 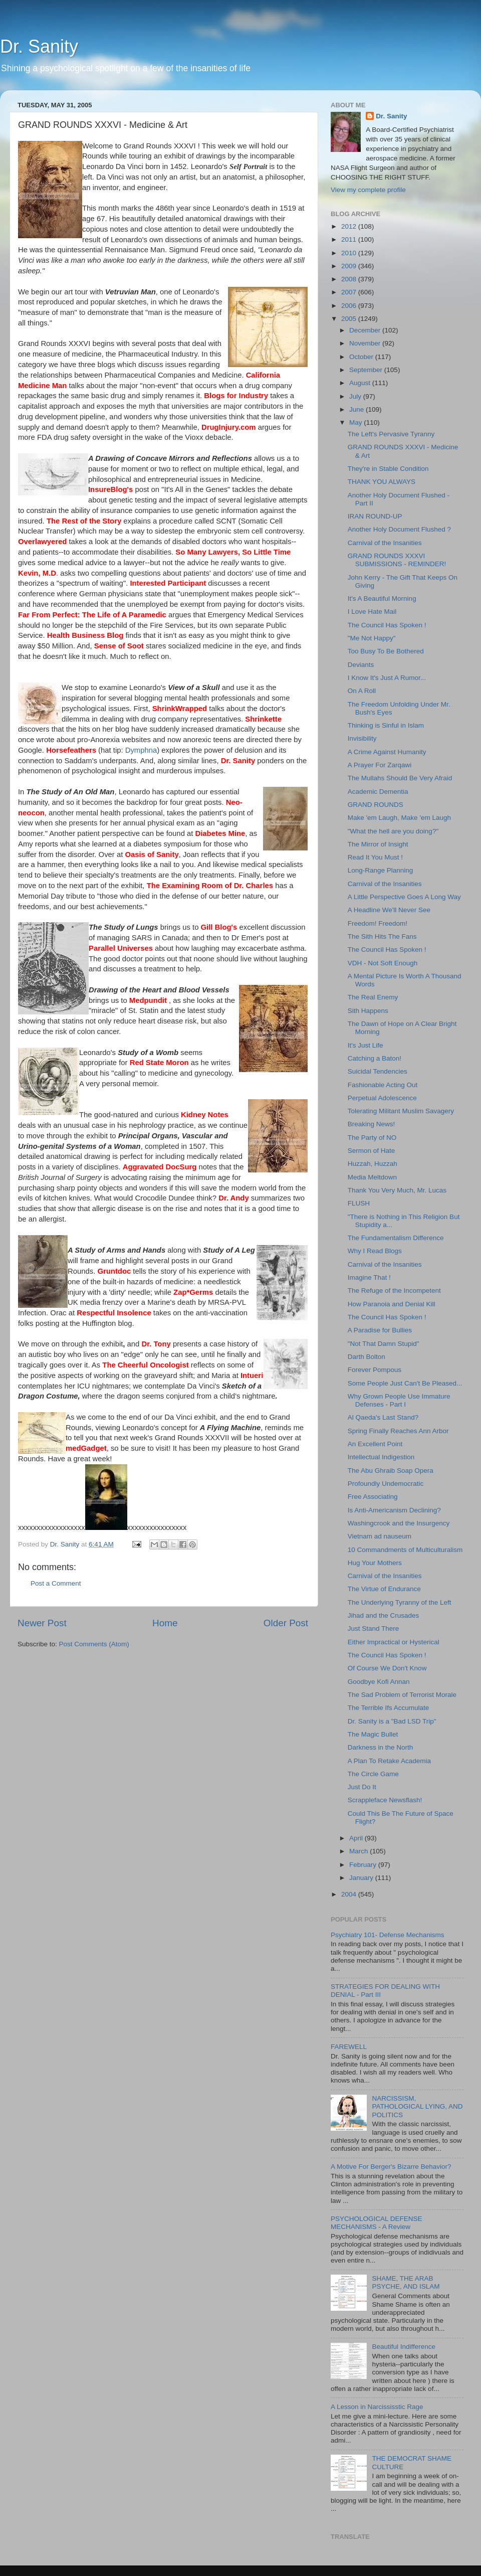 I want to click on On A Roll, so click(x=362, y=691).